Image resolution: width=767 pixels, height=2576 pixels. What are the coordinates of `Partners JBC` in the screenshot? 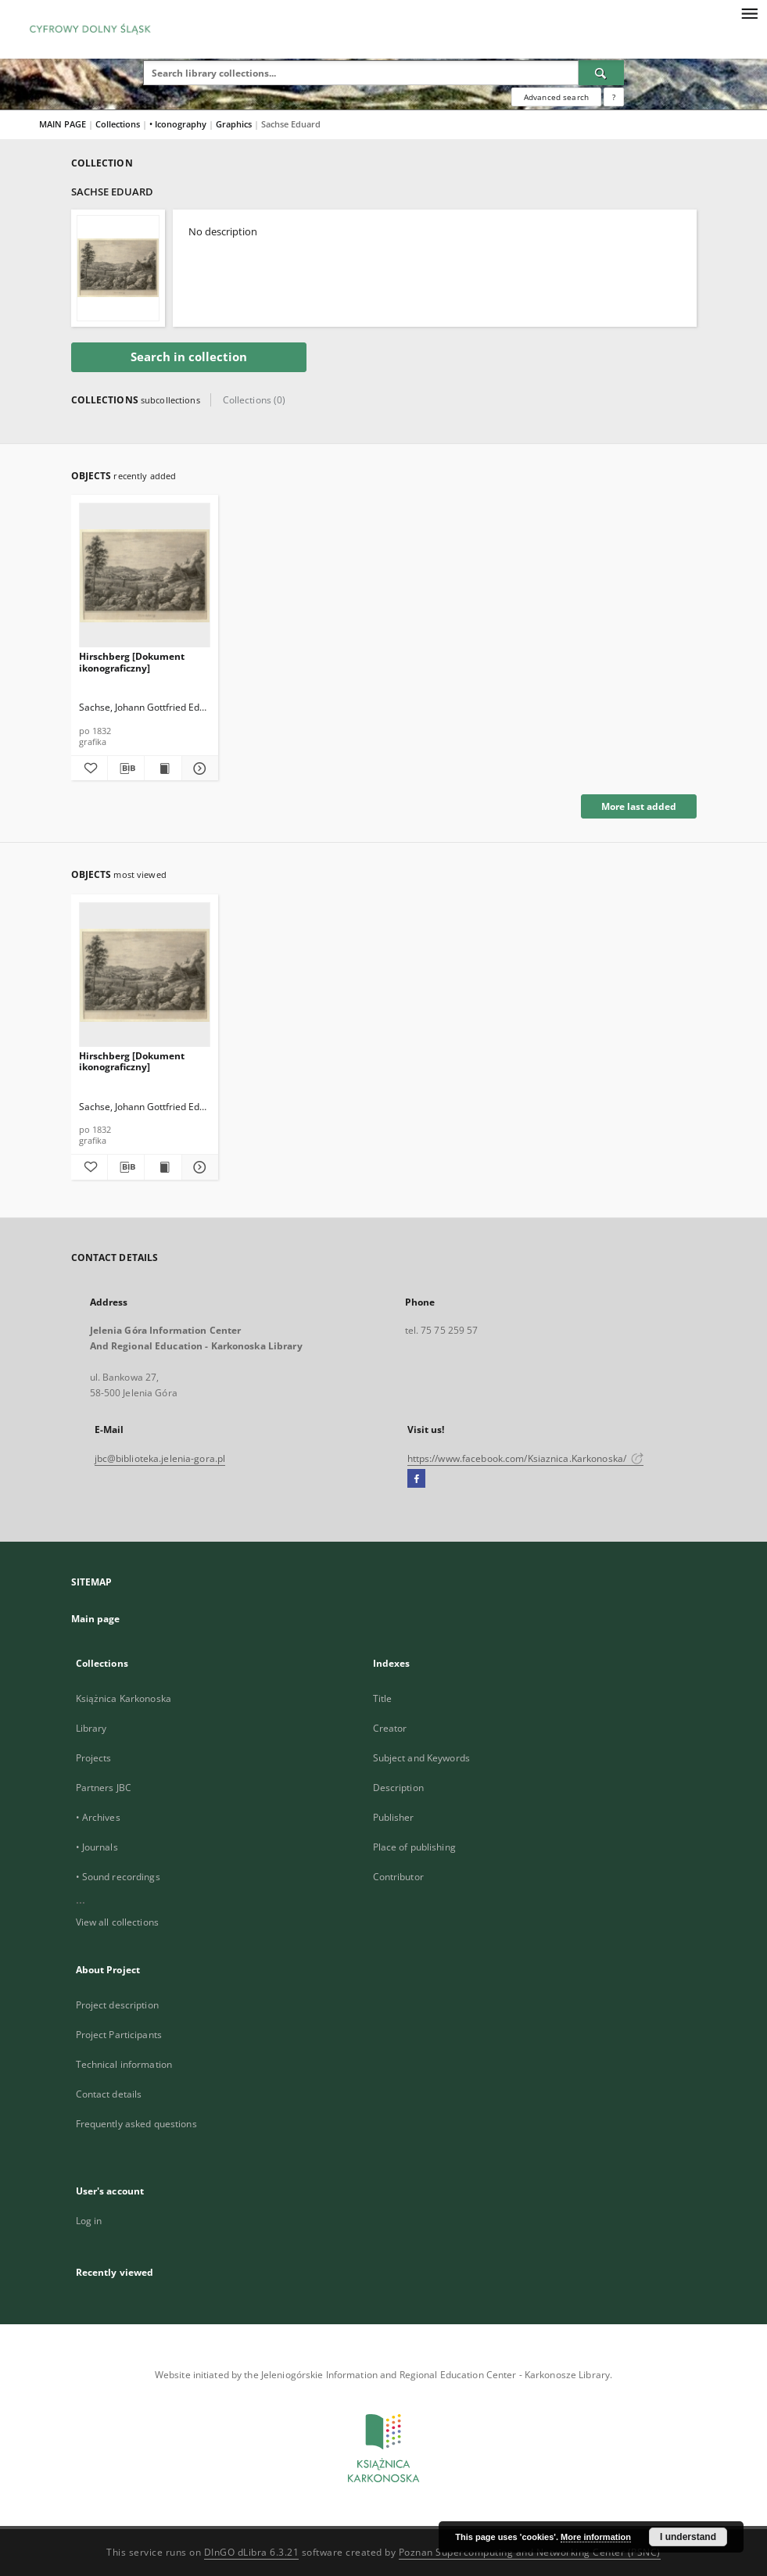 It's located at (103, 1787).